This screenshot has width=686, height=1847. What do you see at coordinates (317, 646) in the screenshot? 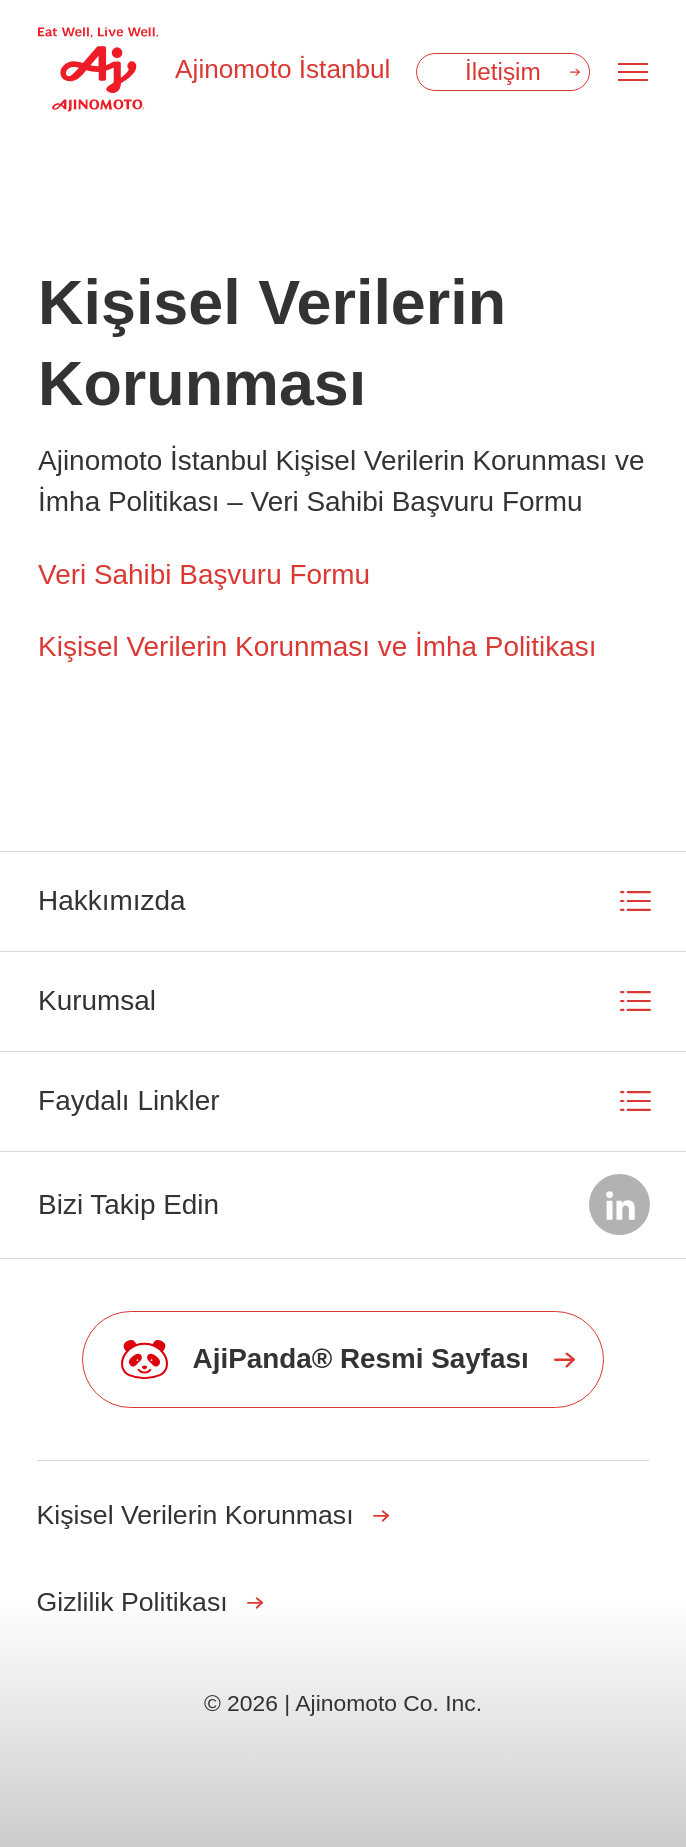
I see `Kişisel Verilerin Korunması ve İmha Politikası` at bounding box center [317, 646].